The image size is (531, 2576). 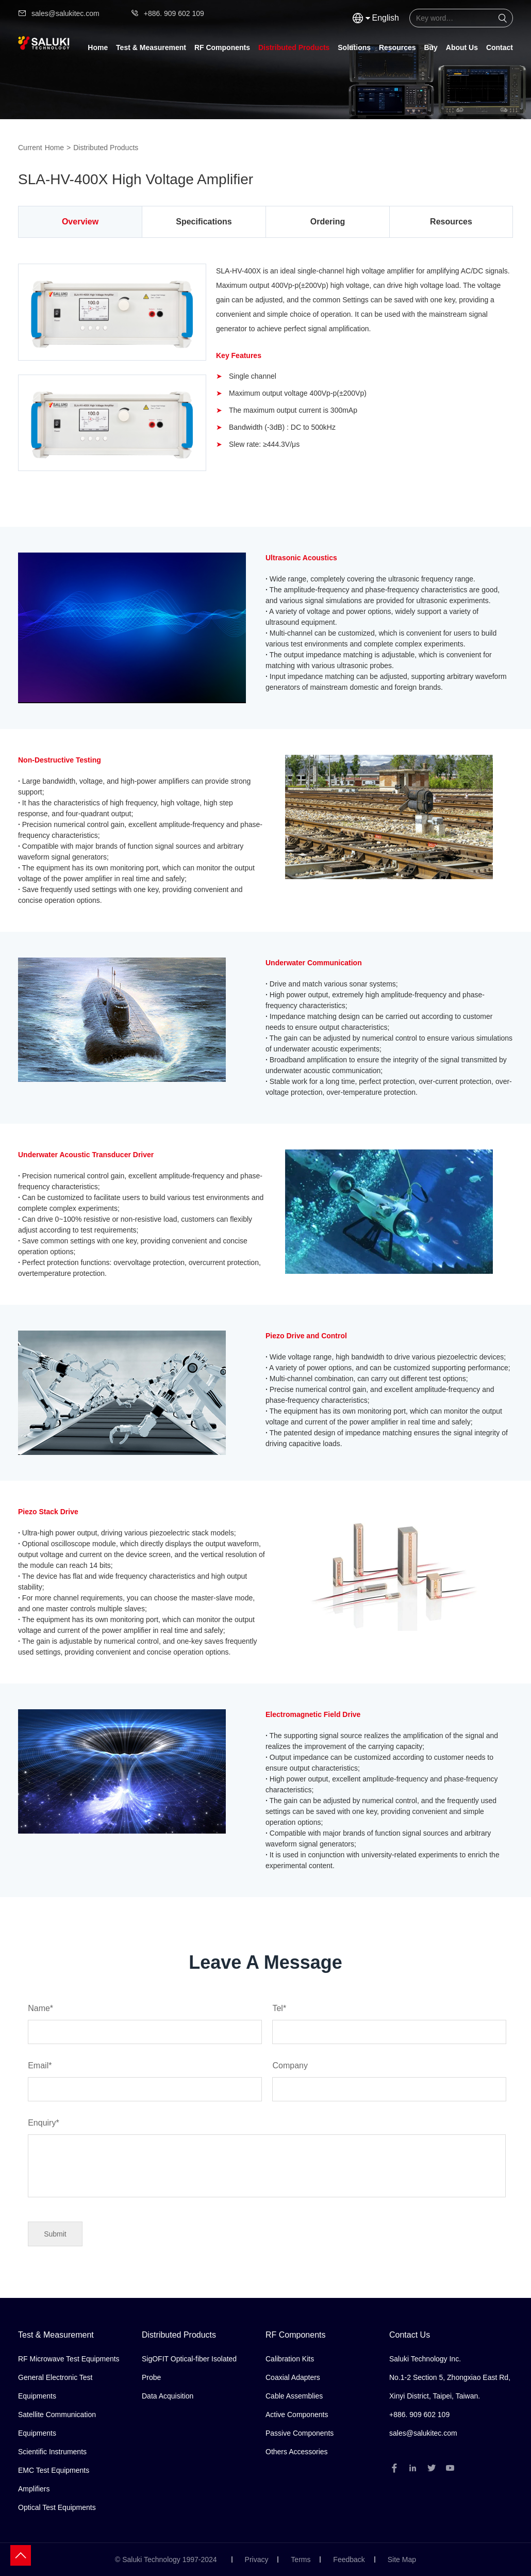 I want to click on Amplifiers, so click(x=33, y=2489).